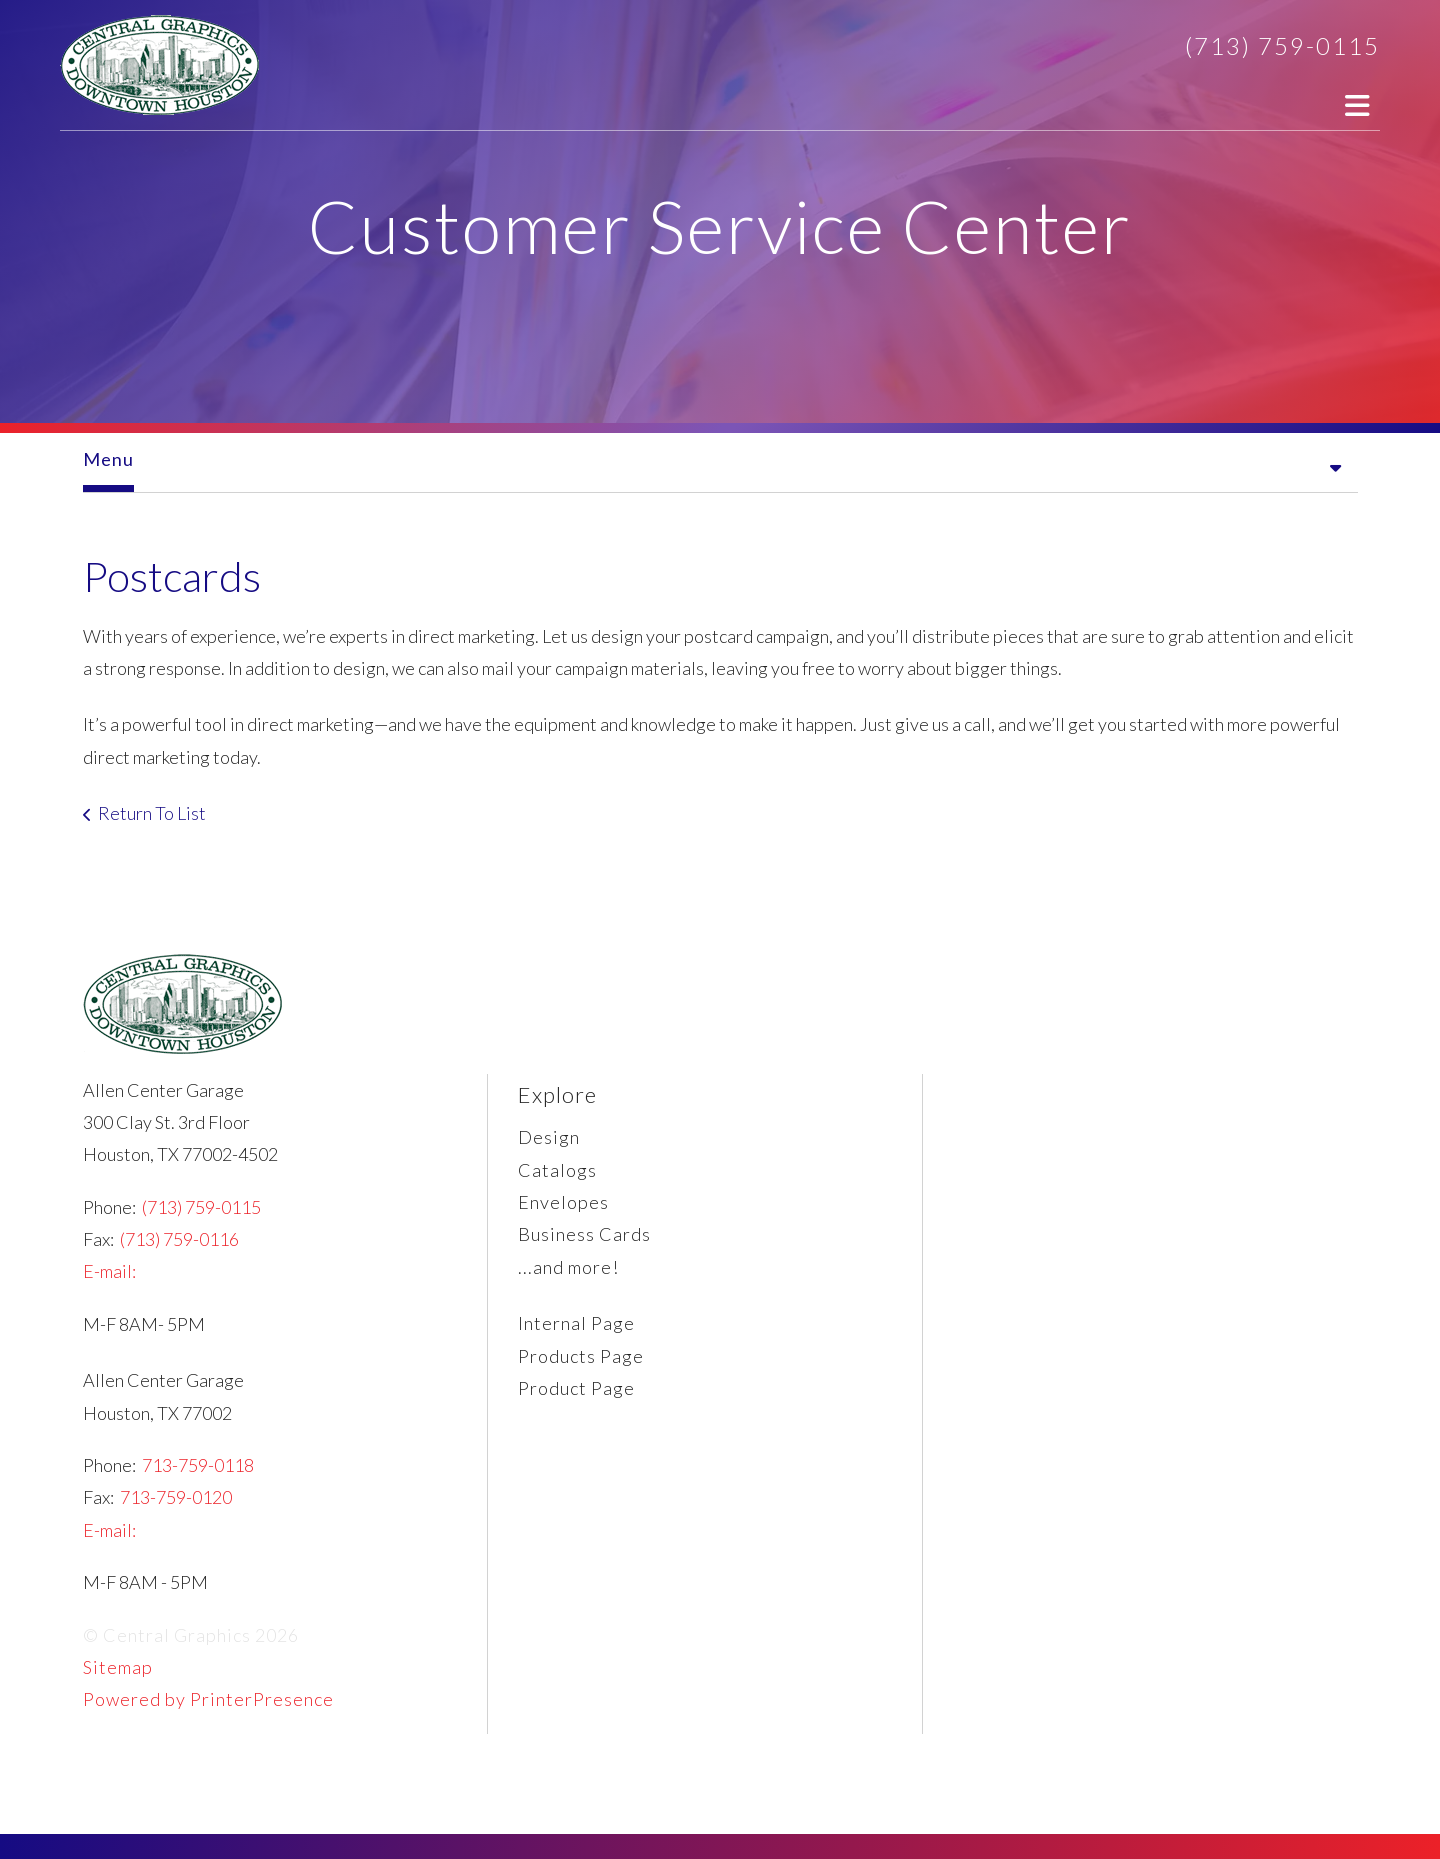 The height and width of the screenshot is (1859, 1440). Describe the element at coordinates (563, 1202) in the screenshot. I see `Envelopes` at that location.